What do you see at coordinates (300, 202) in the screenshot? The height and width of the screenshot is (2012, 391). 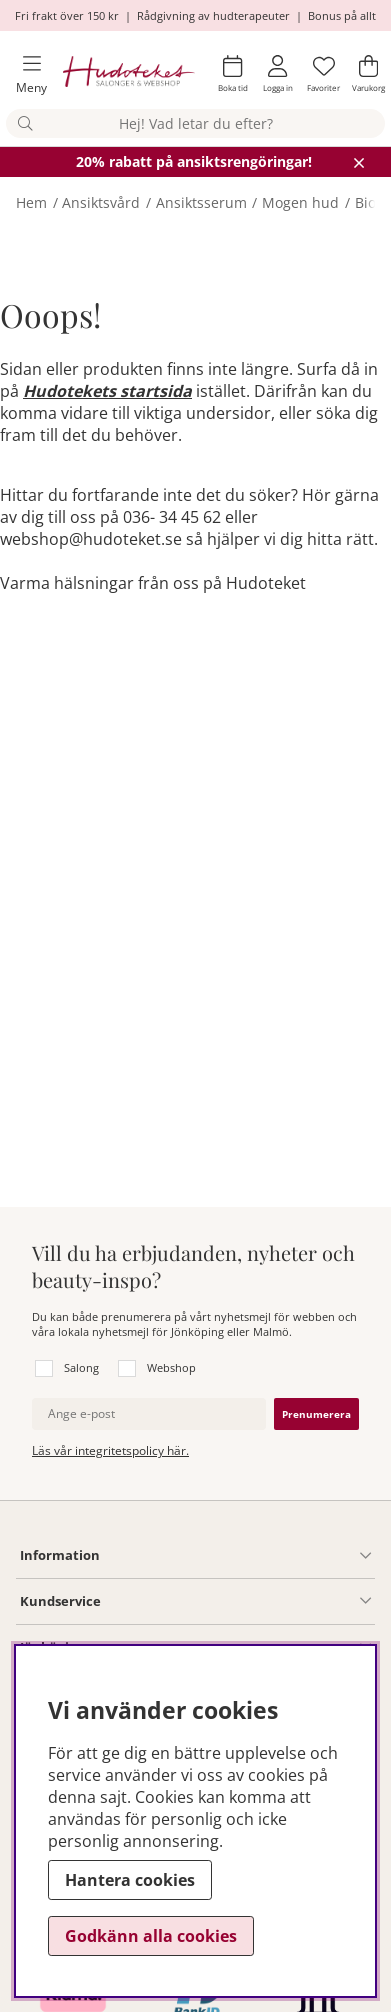 I see `Mogen hud` at bounding box center [300, 202].